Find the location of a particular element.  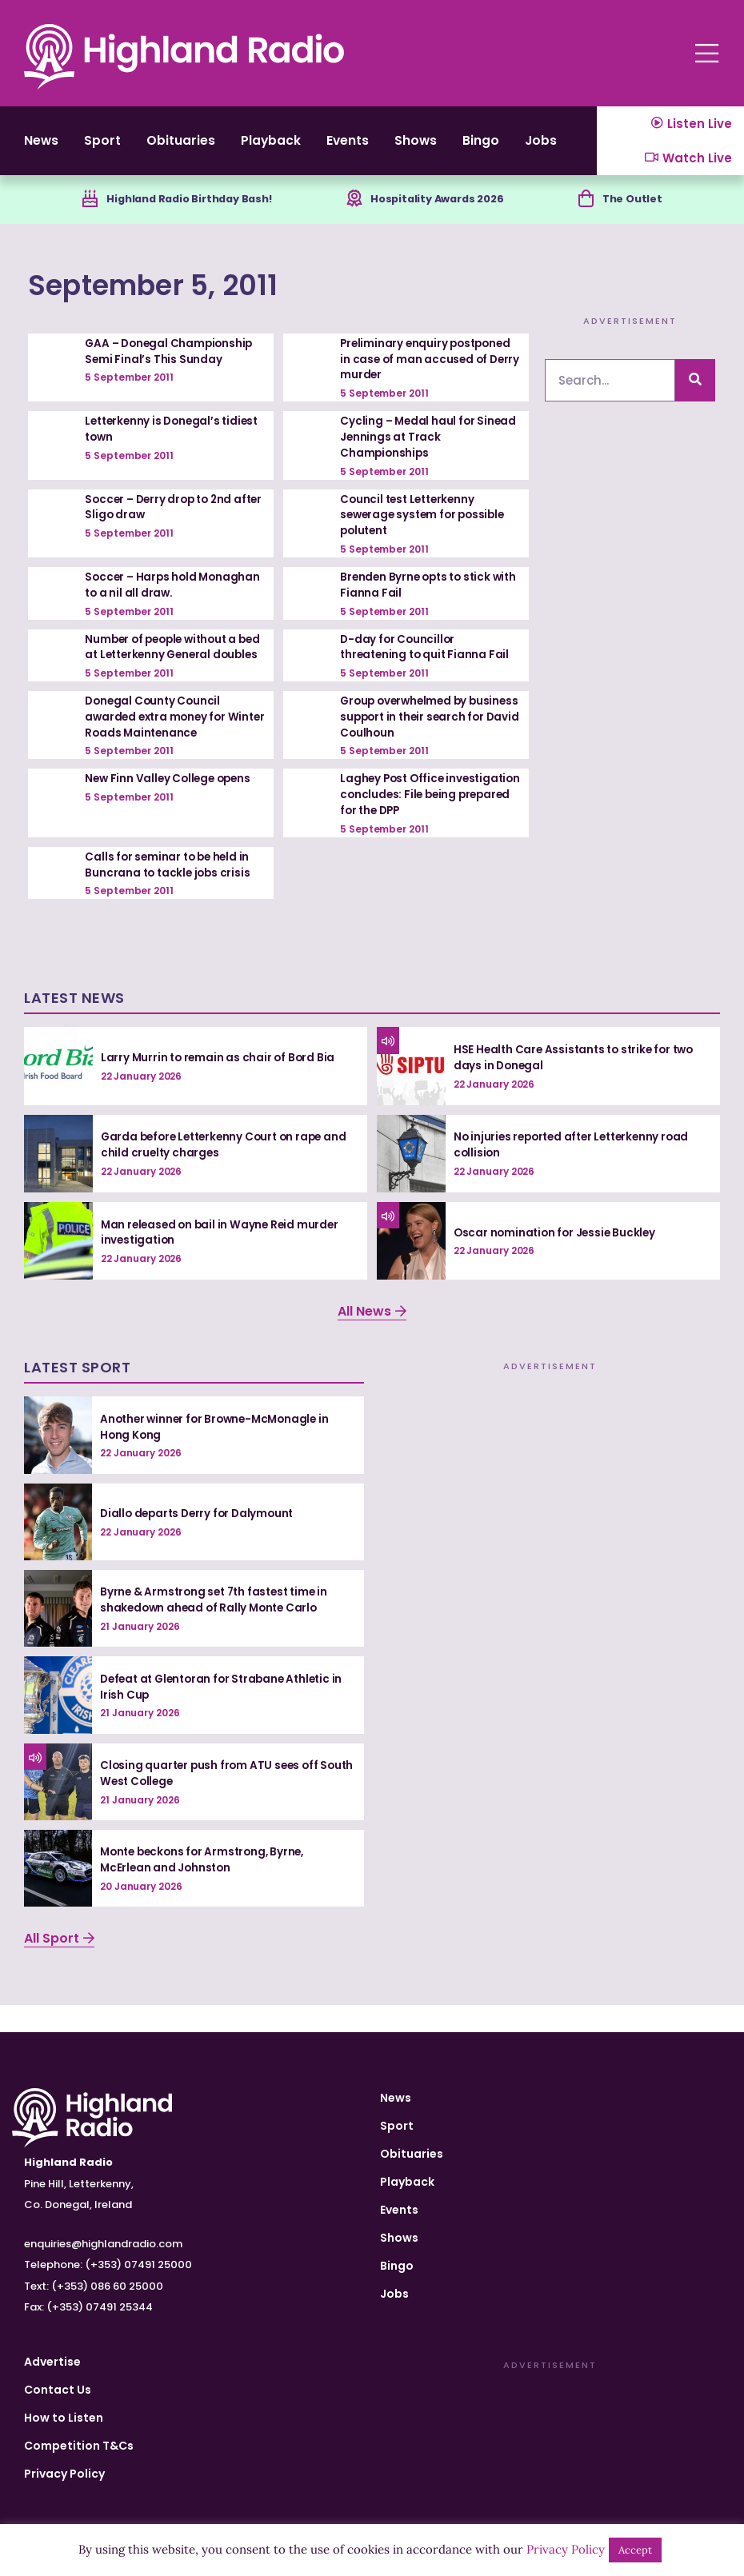

GAA – Donegal Championship Semi Final’s This Sunday is located at coordinates (171, 366).